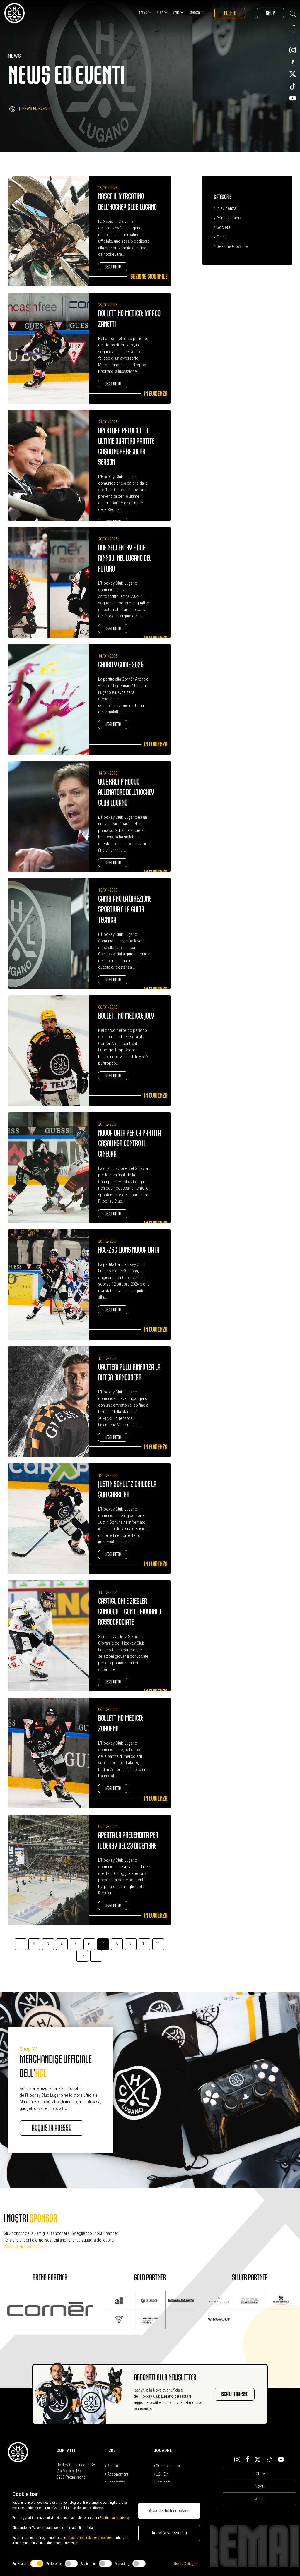 Image resolution: width=300 pixels, height=2576 pixels. I want to click on Accetta selezionati, so click(169, 2533).